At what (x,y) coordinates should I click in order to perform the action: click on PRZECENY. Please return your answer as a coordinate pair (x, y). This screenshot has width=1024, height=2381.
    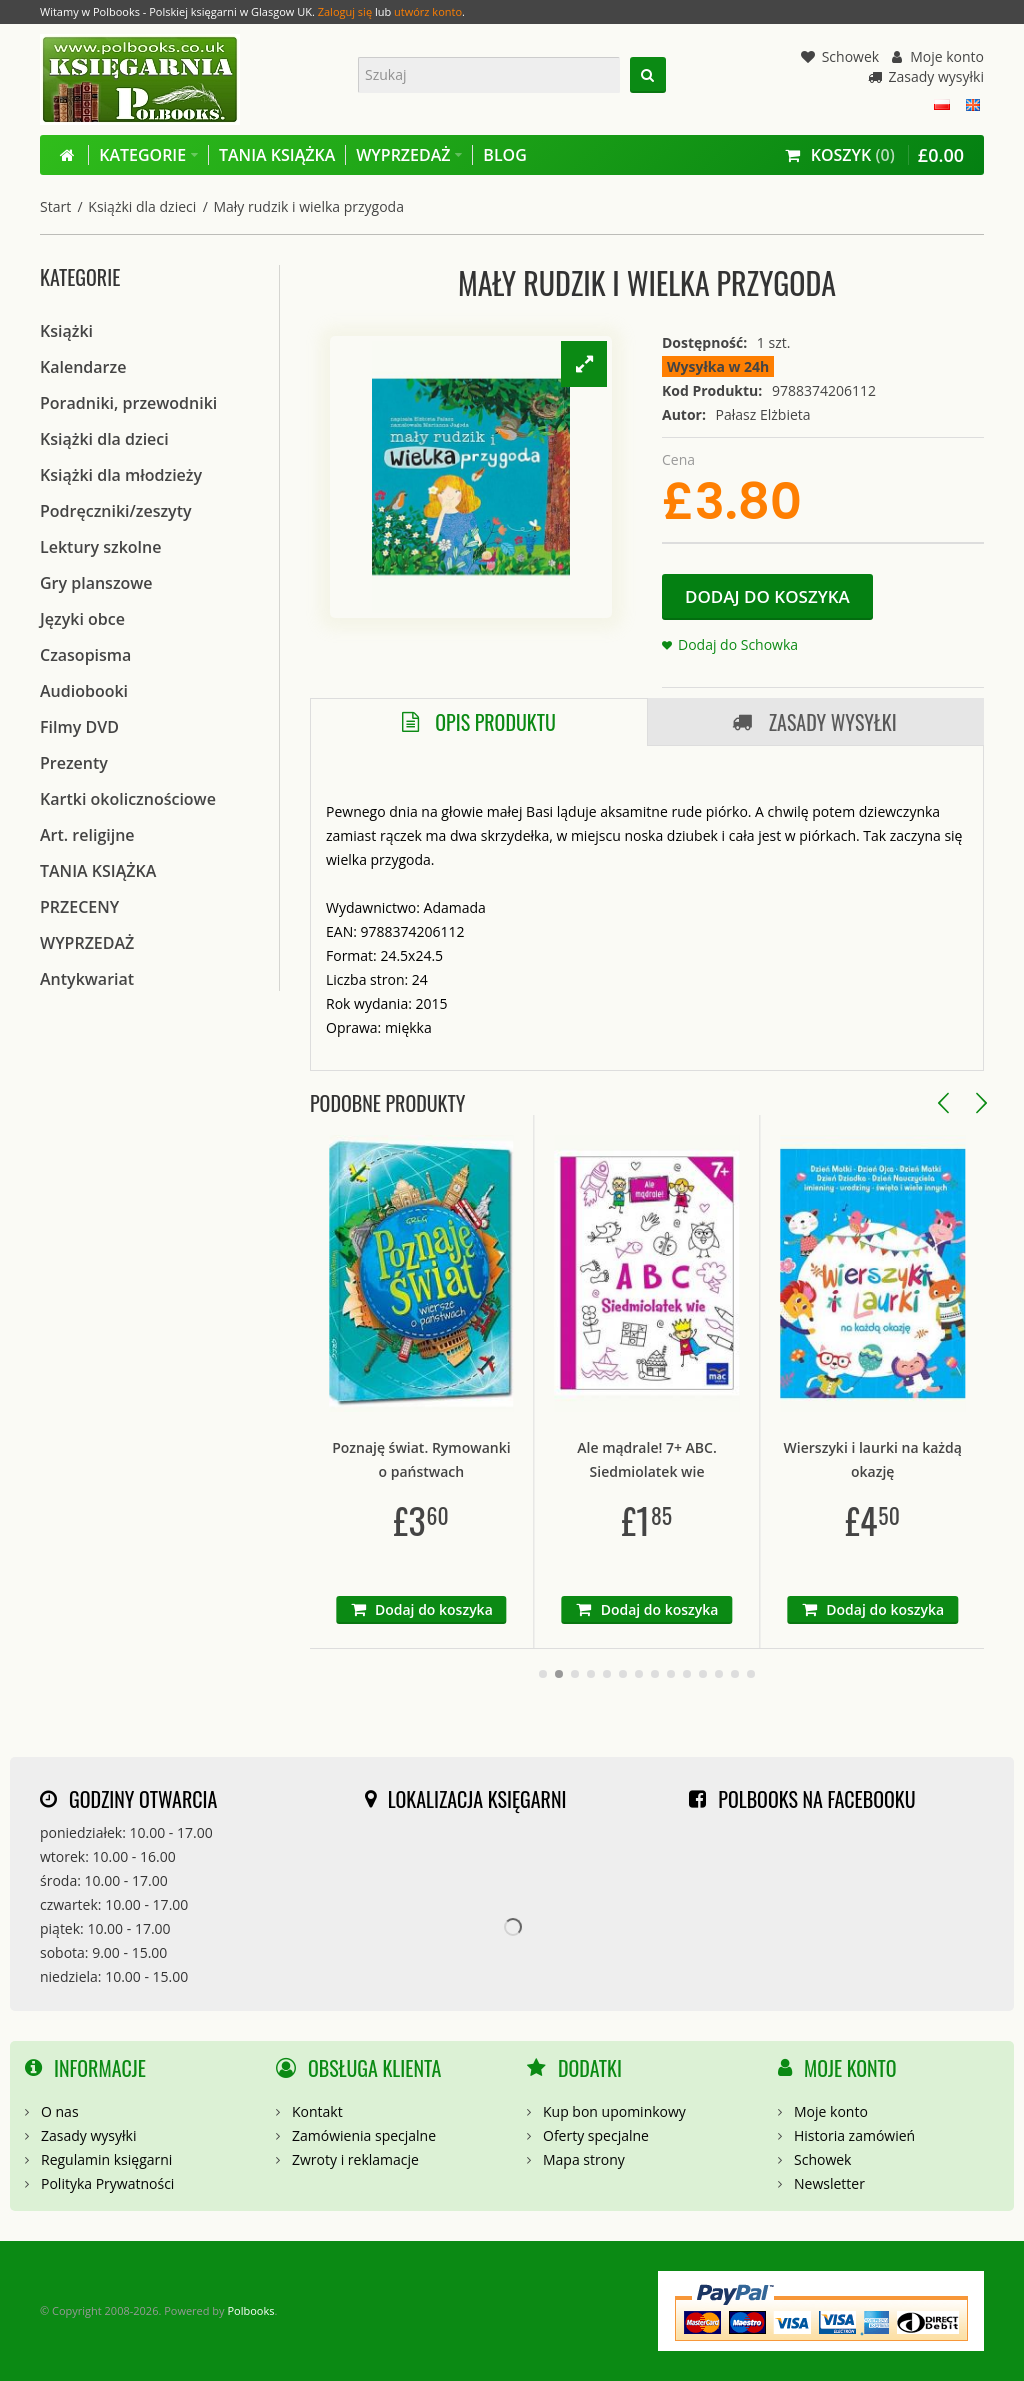
    Looking at the image, I should click on (79, 907).